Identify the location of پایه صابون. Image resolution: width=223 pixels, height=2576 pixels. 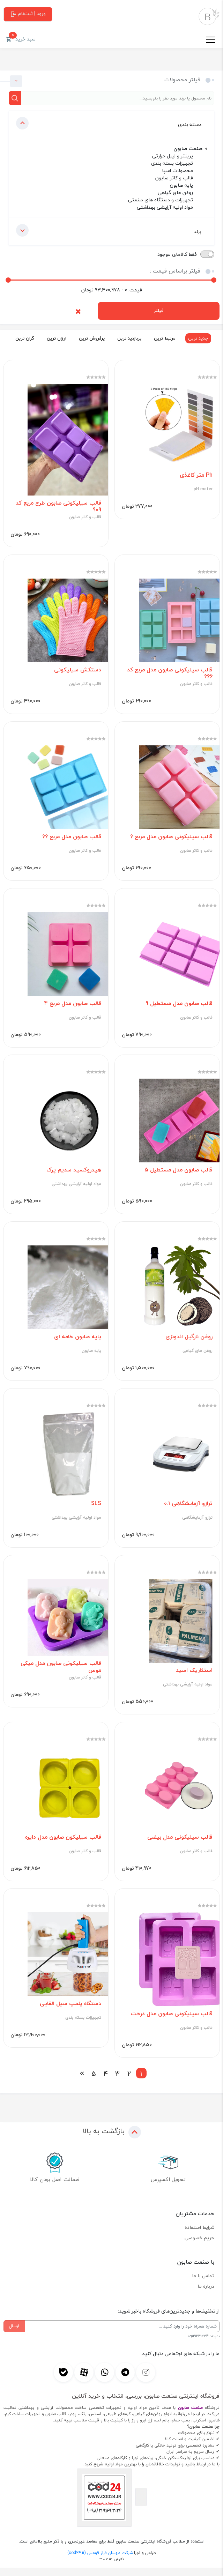
(91, 1356).